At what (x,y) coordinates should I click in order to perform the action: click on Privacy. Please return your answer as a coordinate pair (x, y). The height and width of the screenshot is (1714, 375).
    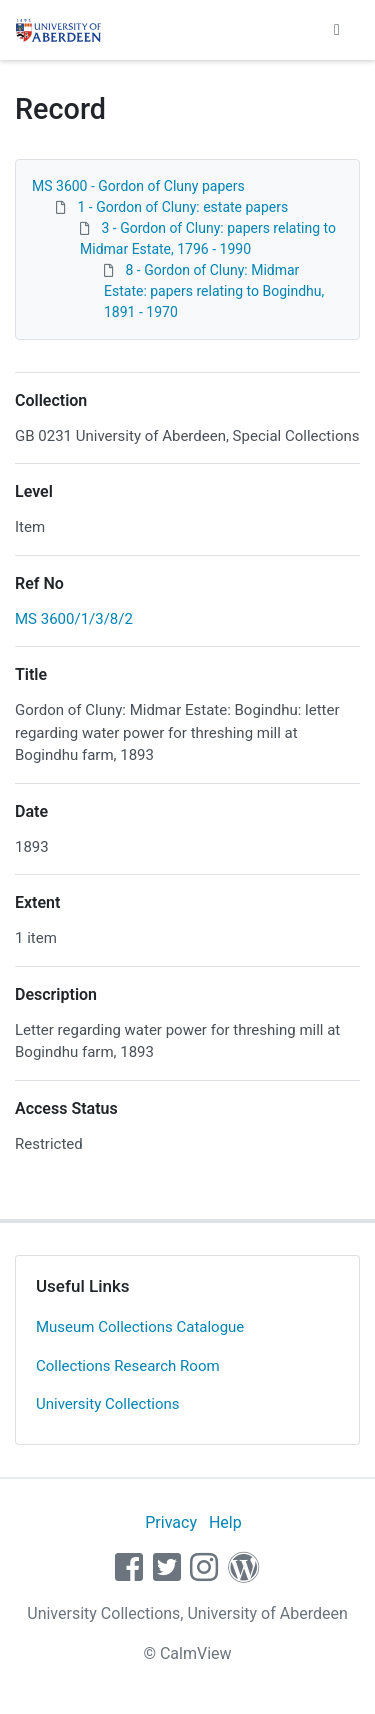
    Looking at the image, I should click on (171, 1522).